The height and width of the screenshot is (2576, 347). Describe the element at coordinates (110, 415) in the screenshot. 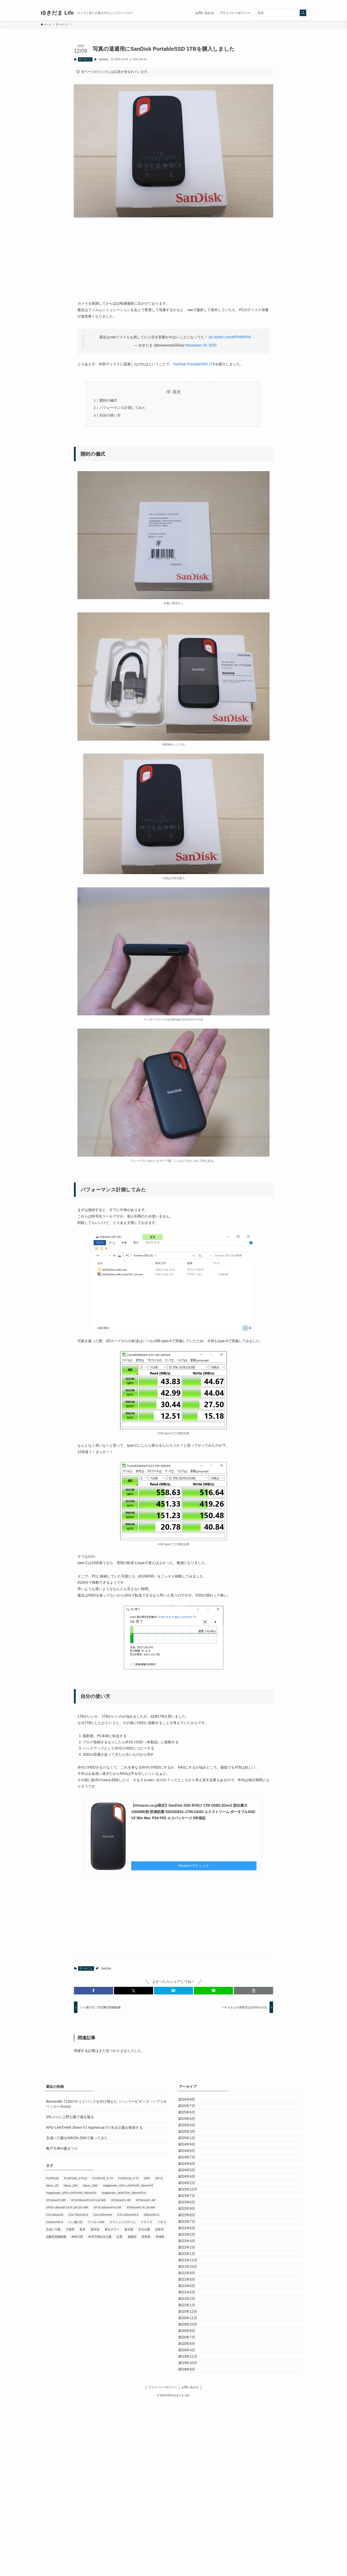

I see `自分の使い方` at that location.